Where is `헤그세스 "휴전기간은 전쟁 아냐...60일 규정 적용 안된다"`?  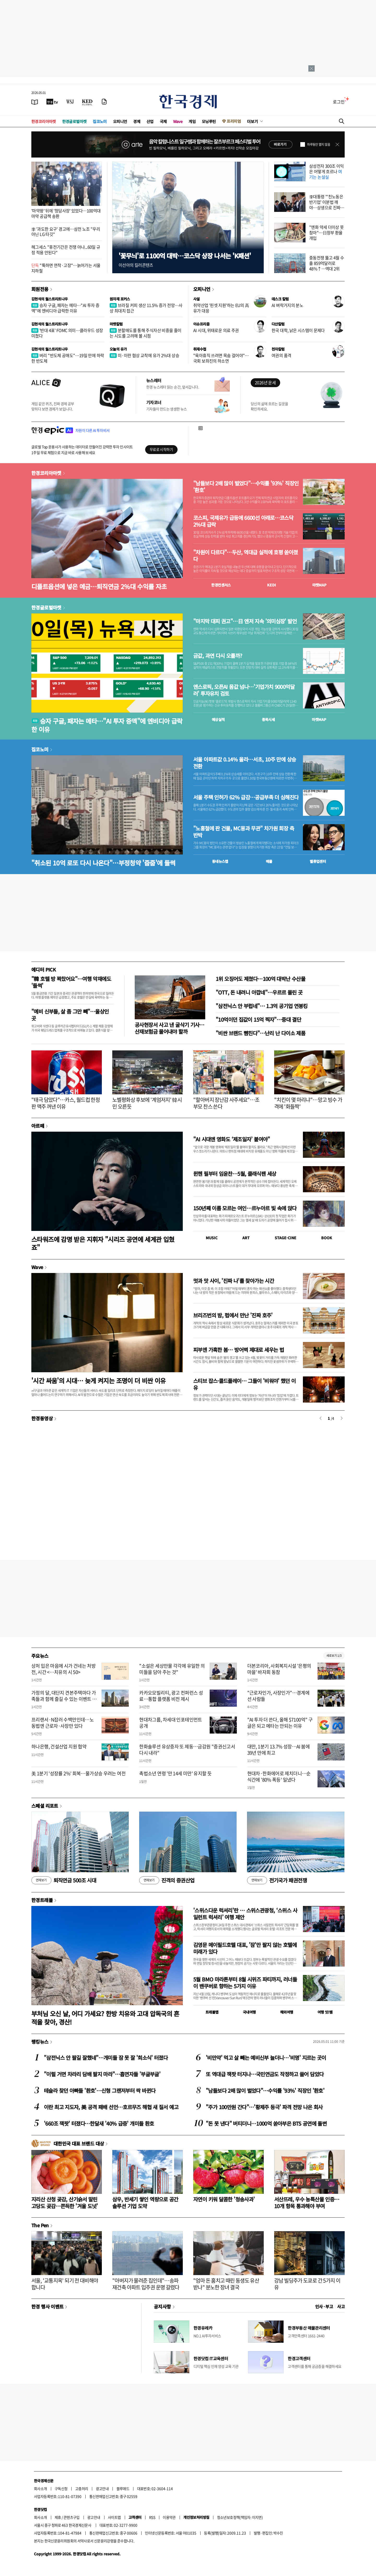 헤그세스 "휴전기간은 전쟁 아냐...60일 규정 적용 안된다" is located at coordinates (65, 249).